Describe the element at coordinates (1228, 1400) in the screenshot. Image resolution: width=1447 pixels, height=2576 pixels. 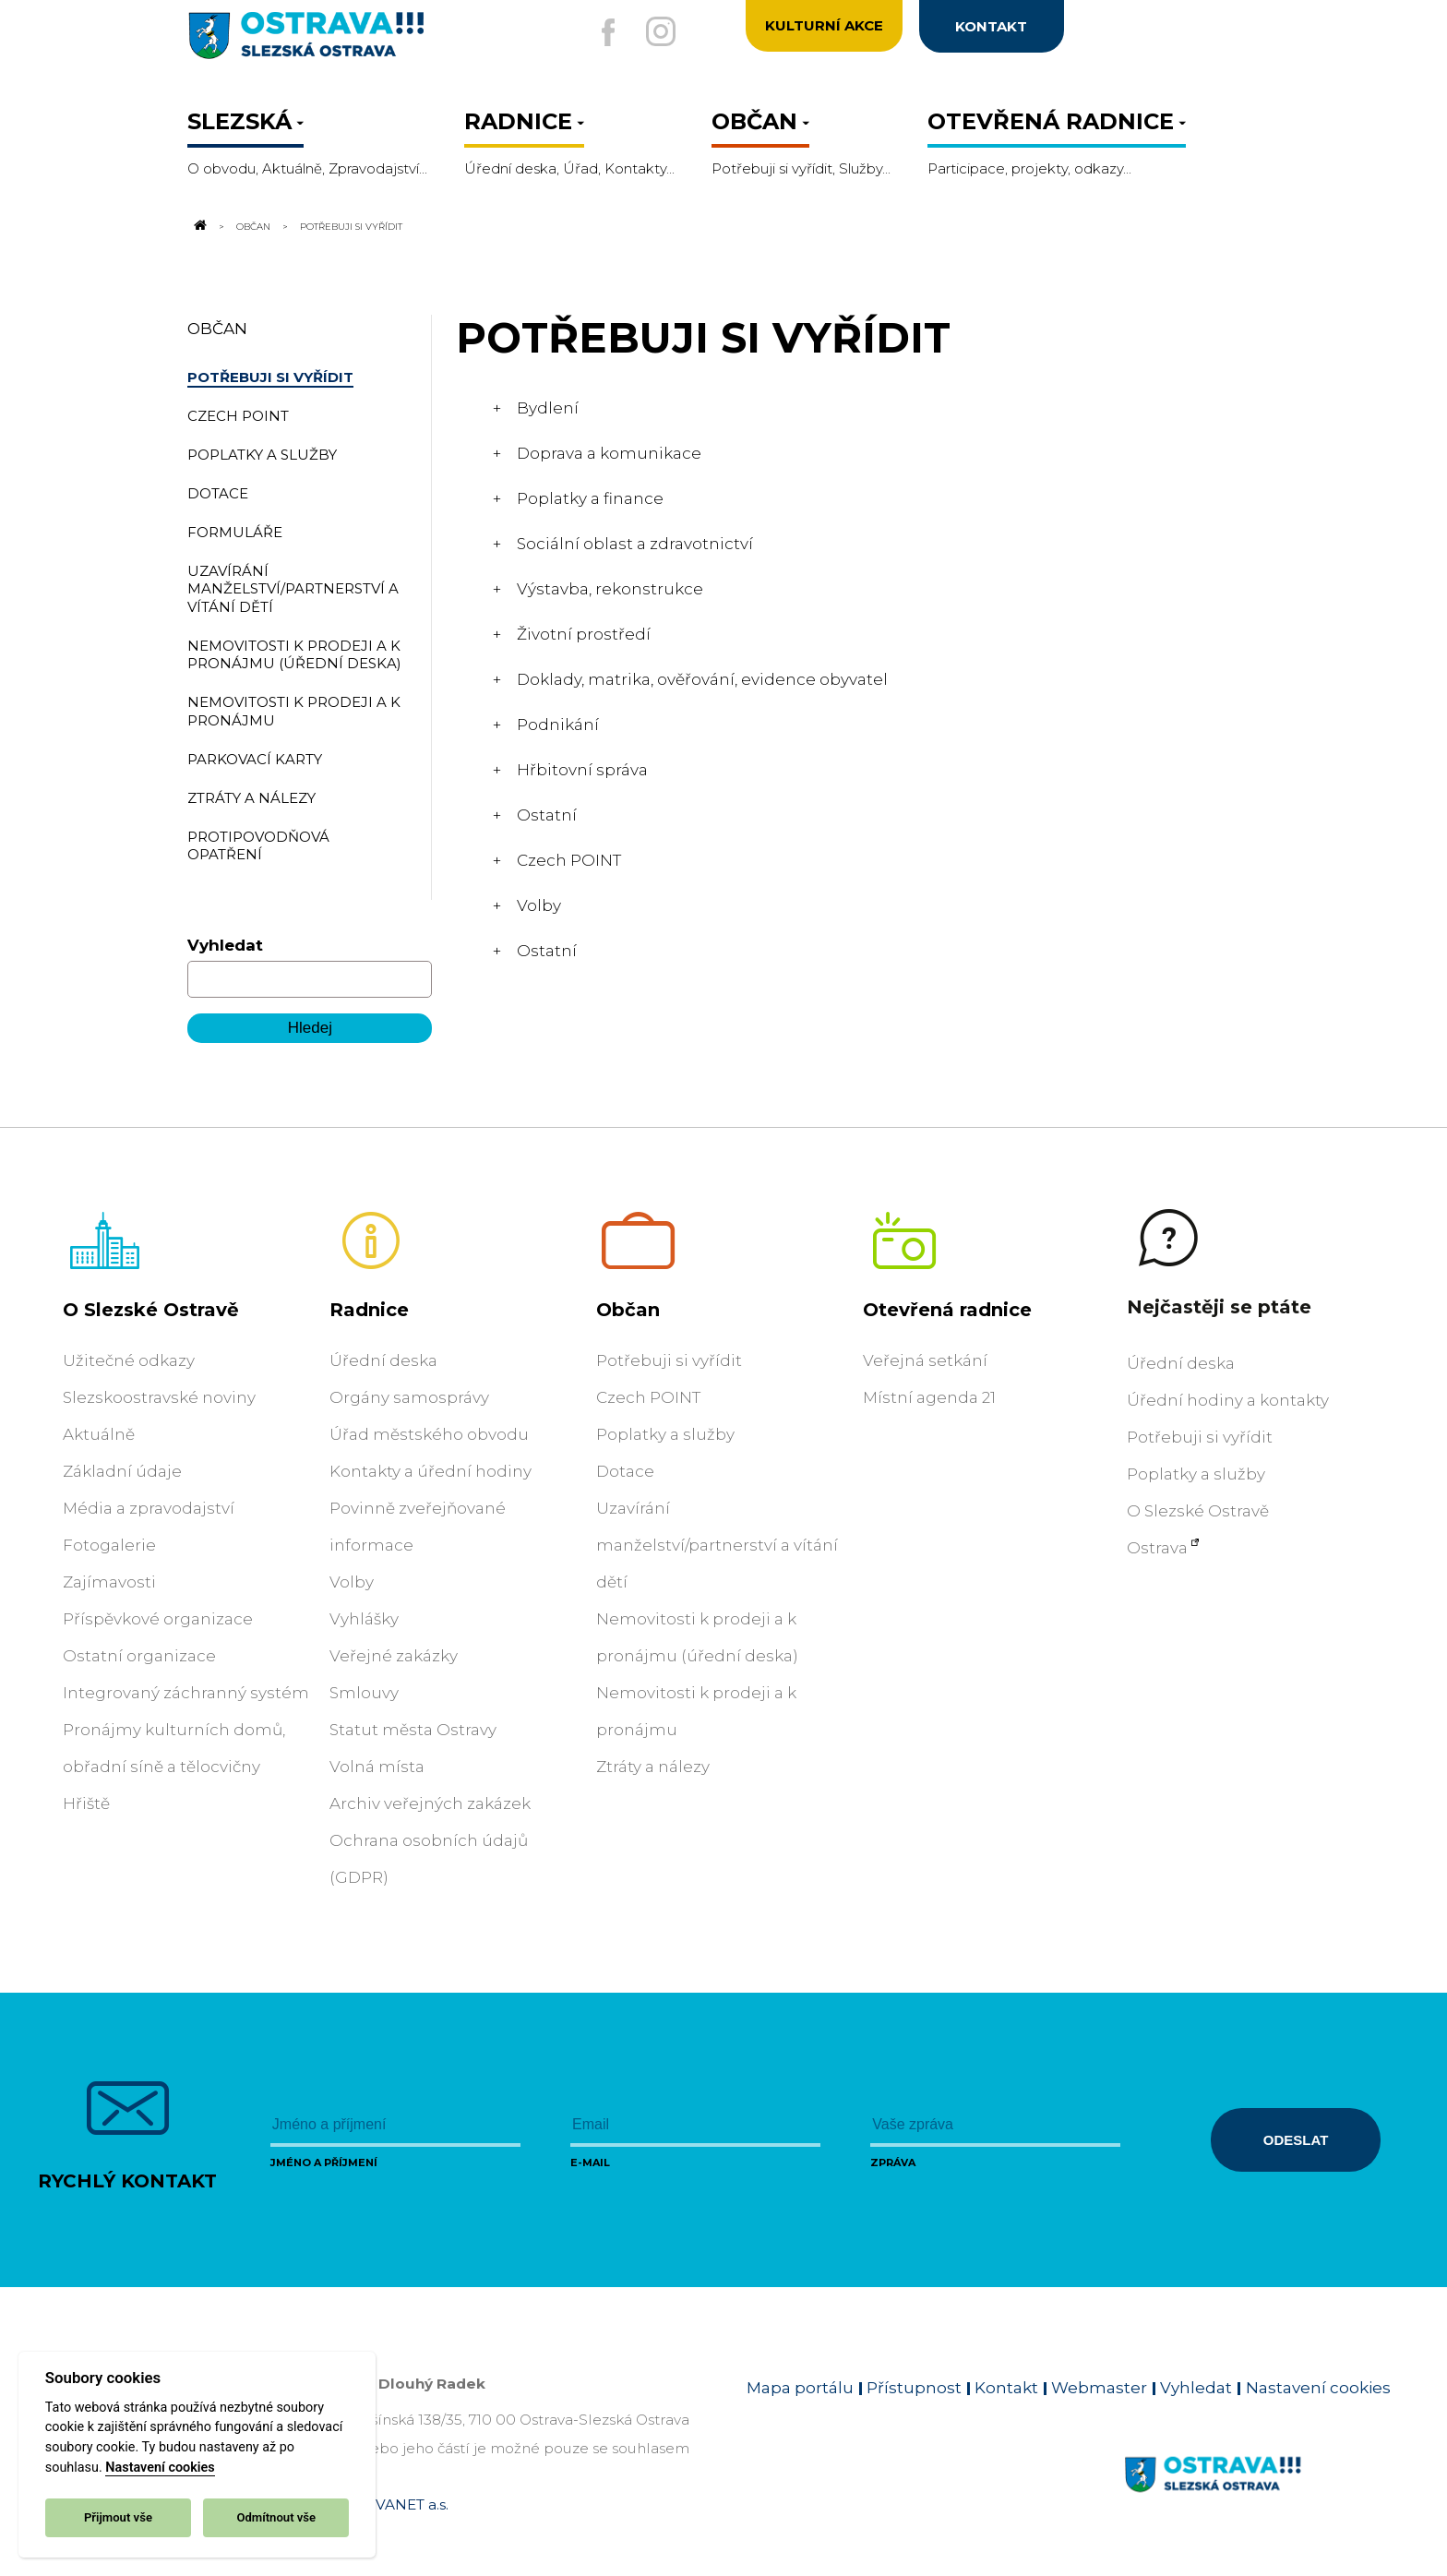
I see `Úřední hodiny a kontakty` at that location.